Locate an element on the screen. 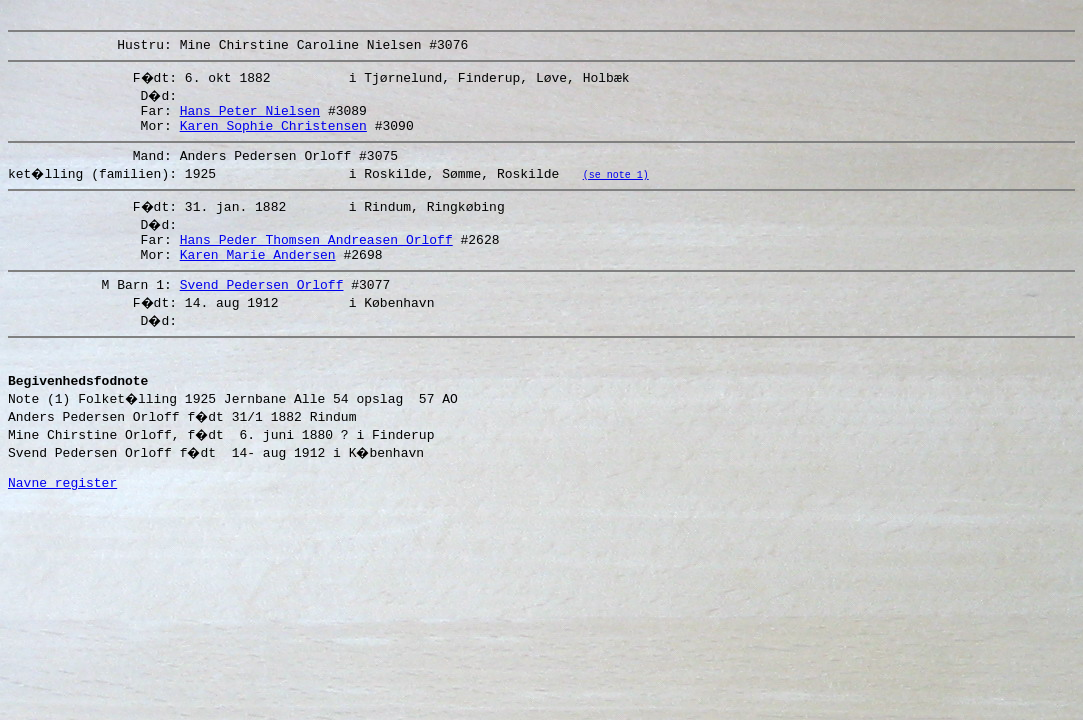  Hans Peter Nielsen is located at coordinates (250, 119).